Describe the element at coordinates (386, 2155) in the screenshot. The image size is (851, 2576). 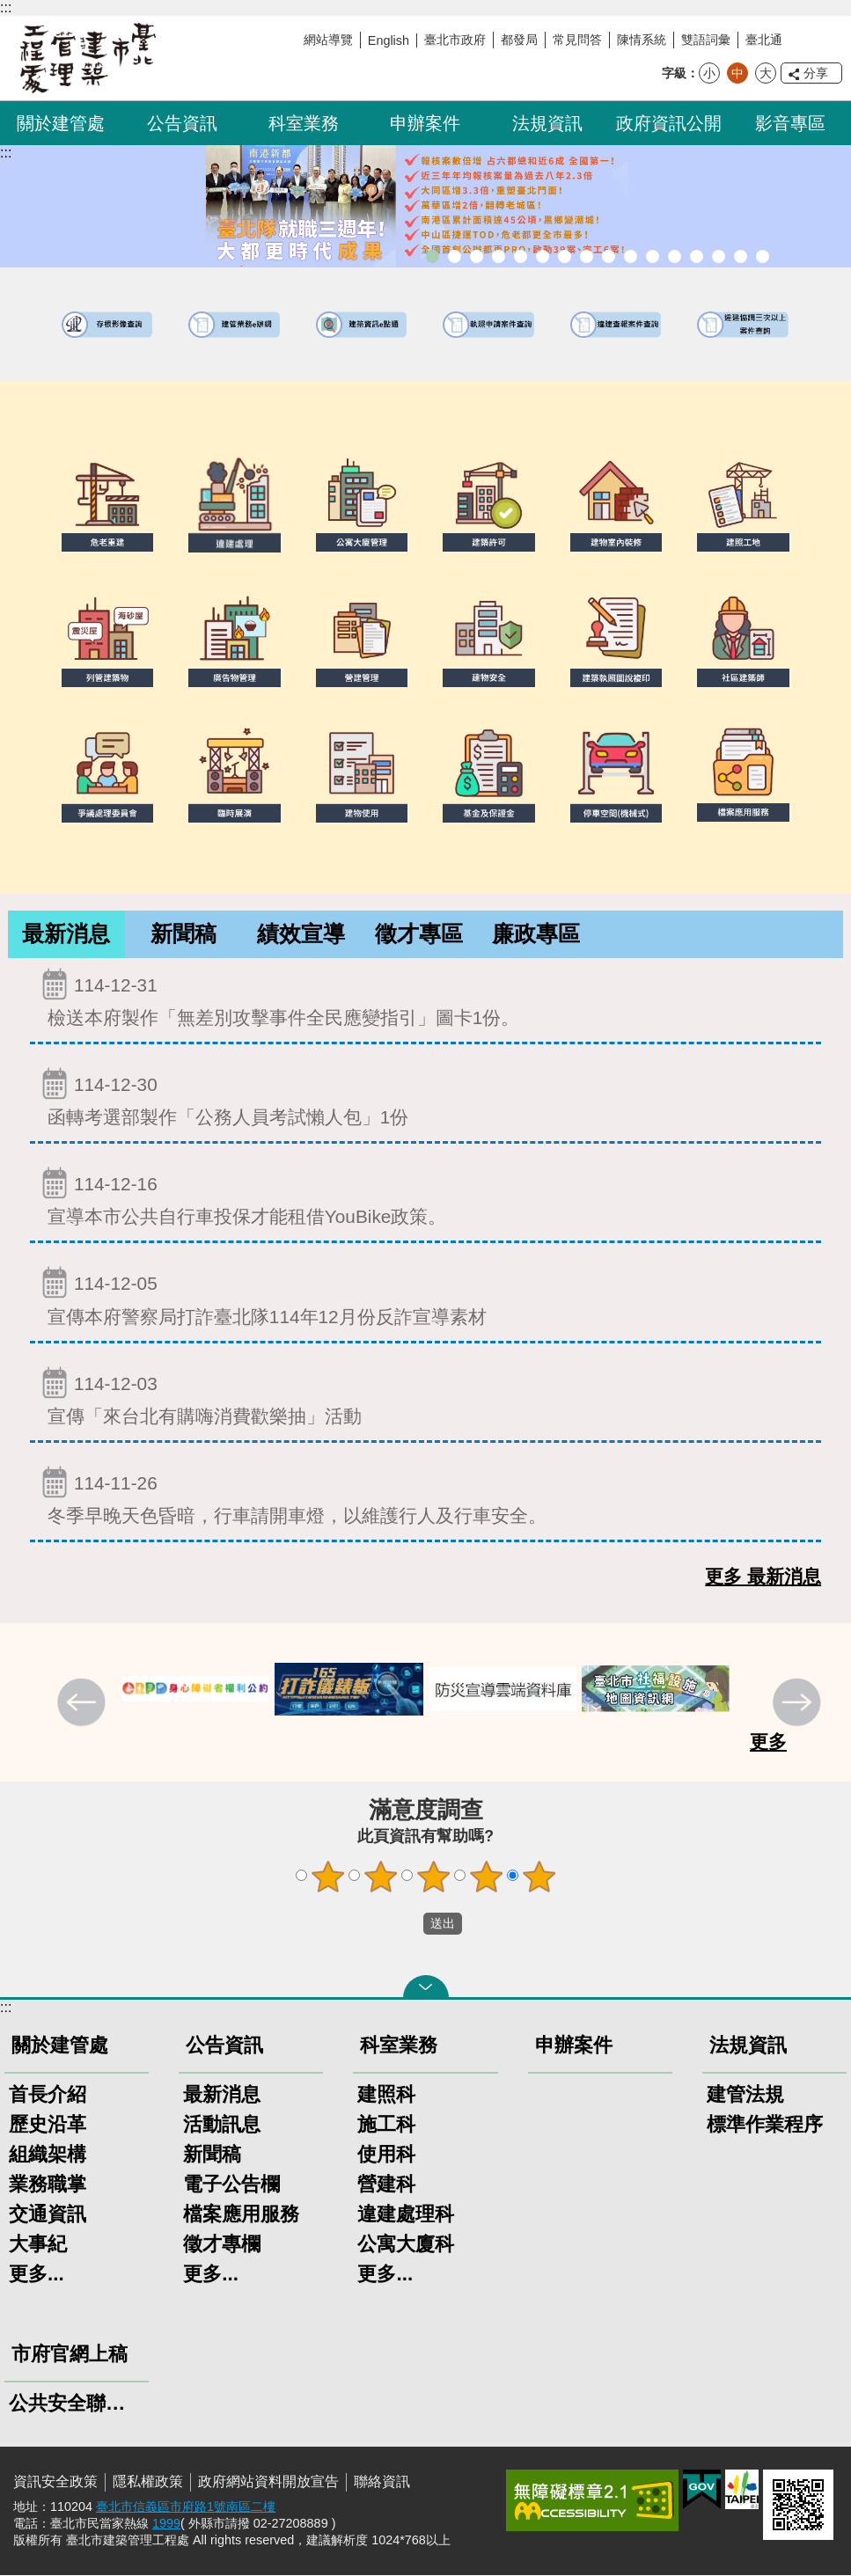
I see `使用科` at that location.